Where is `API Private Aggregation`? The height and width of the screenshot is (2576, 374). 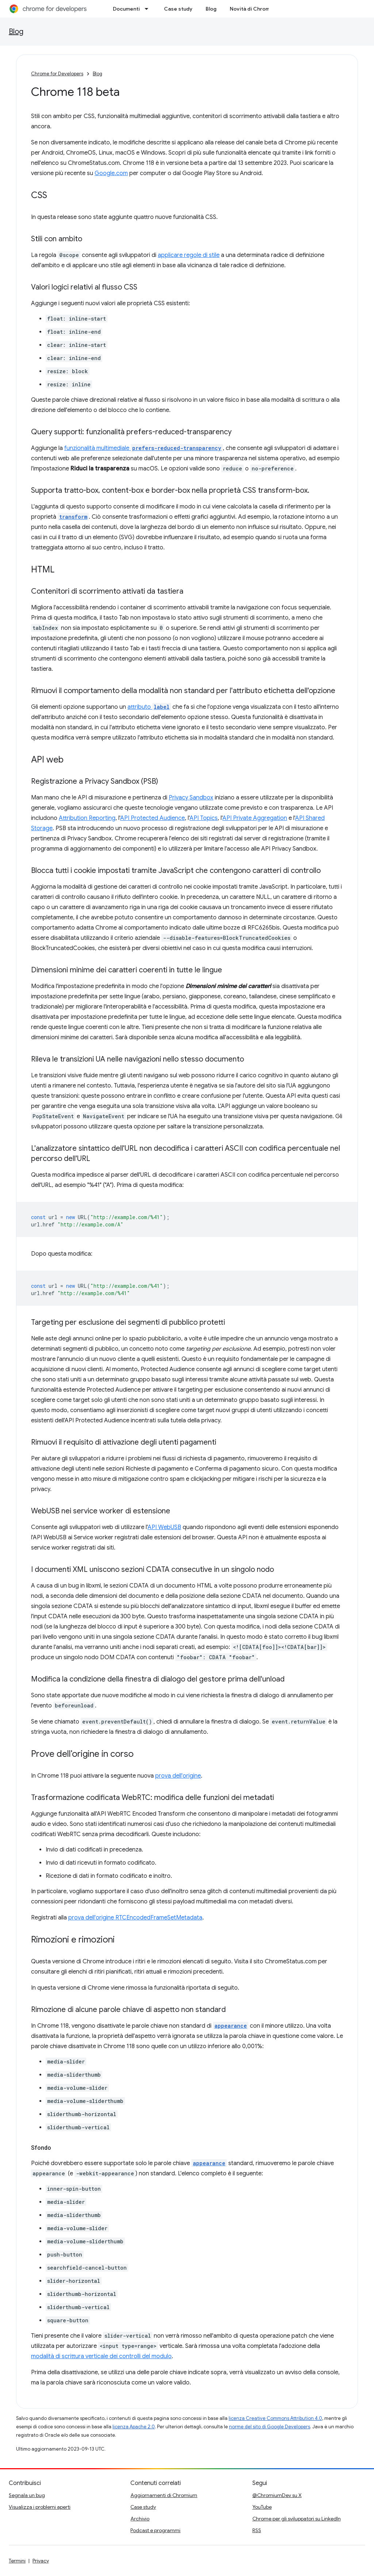 API Private Aggregation is located at coordinates (254, 818).